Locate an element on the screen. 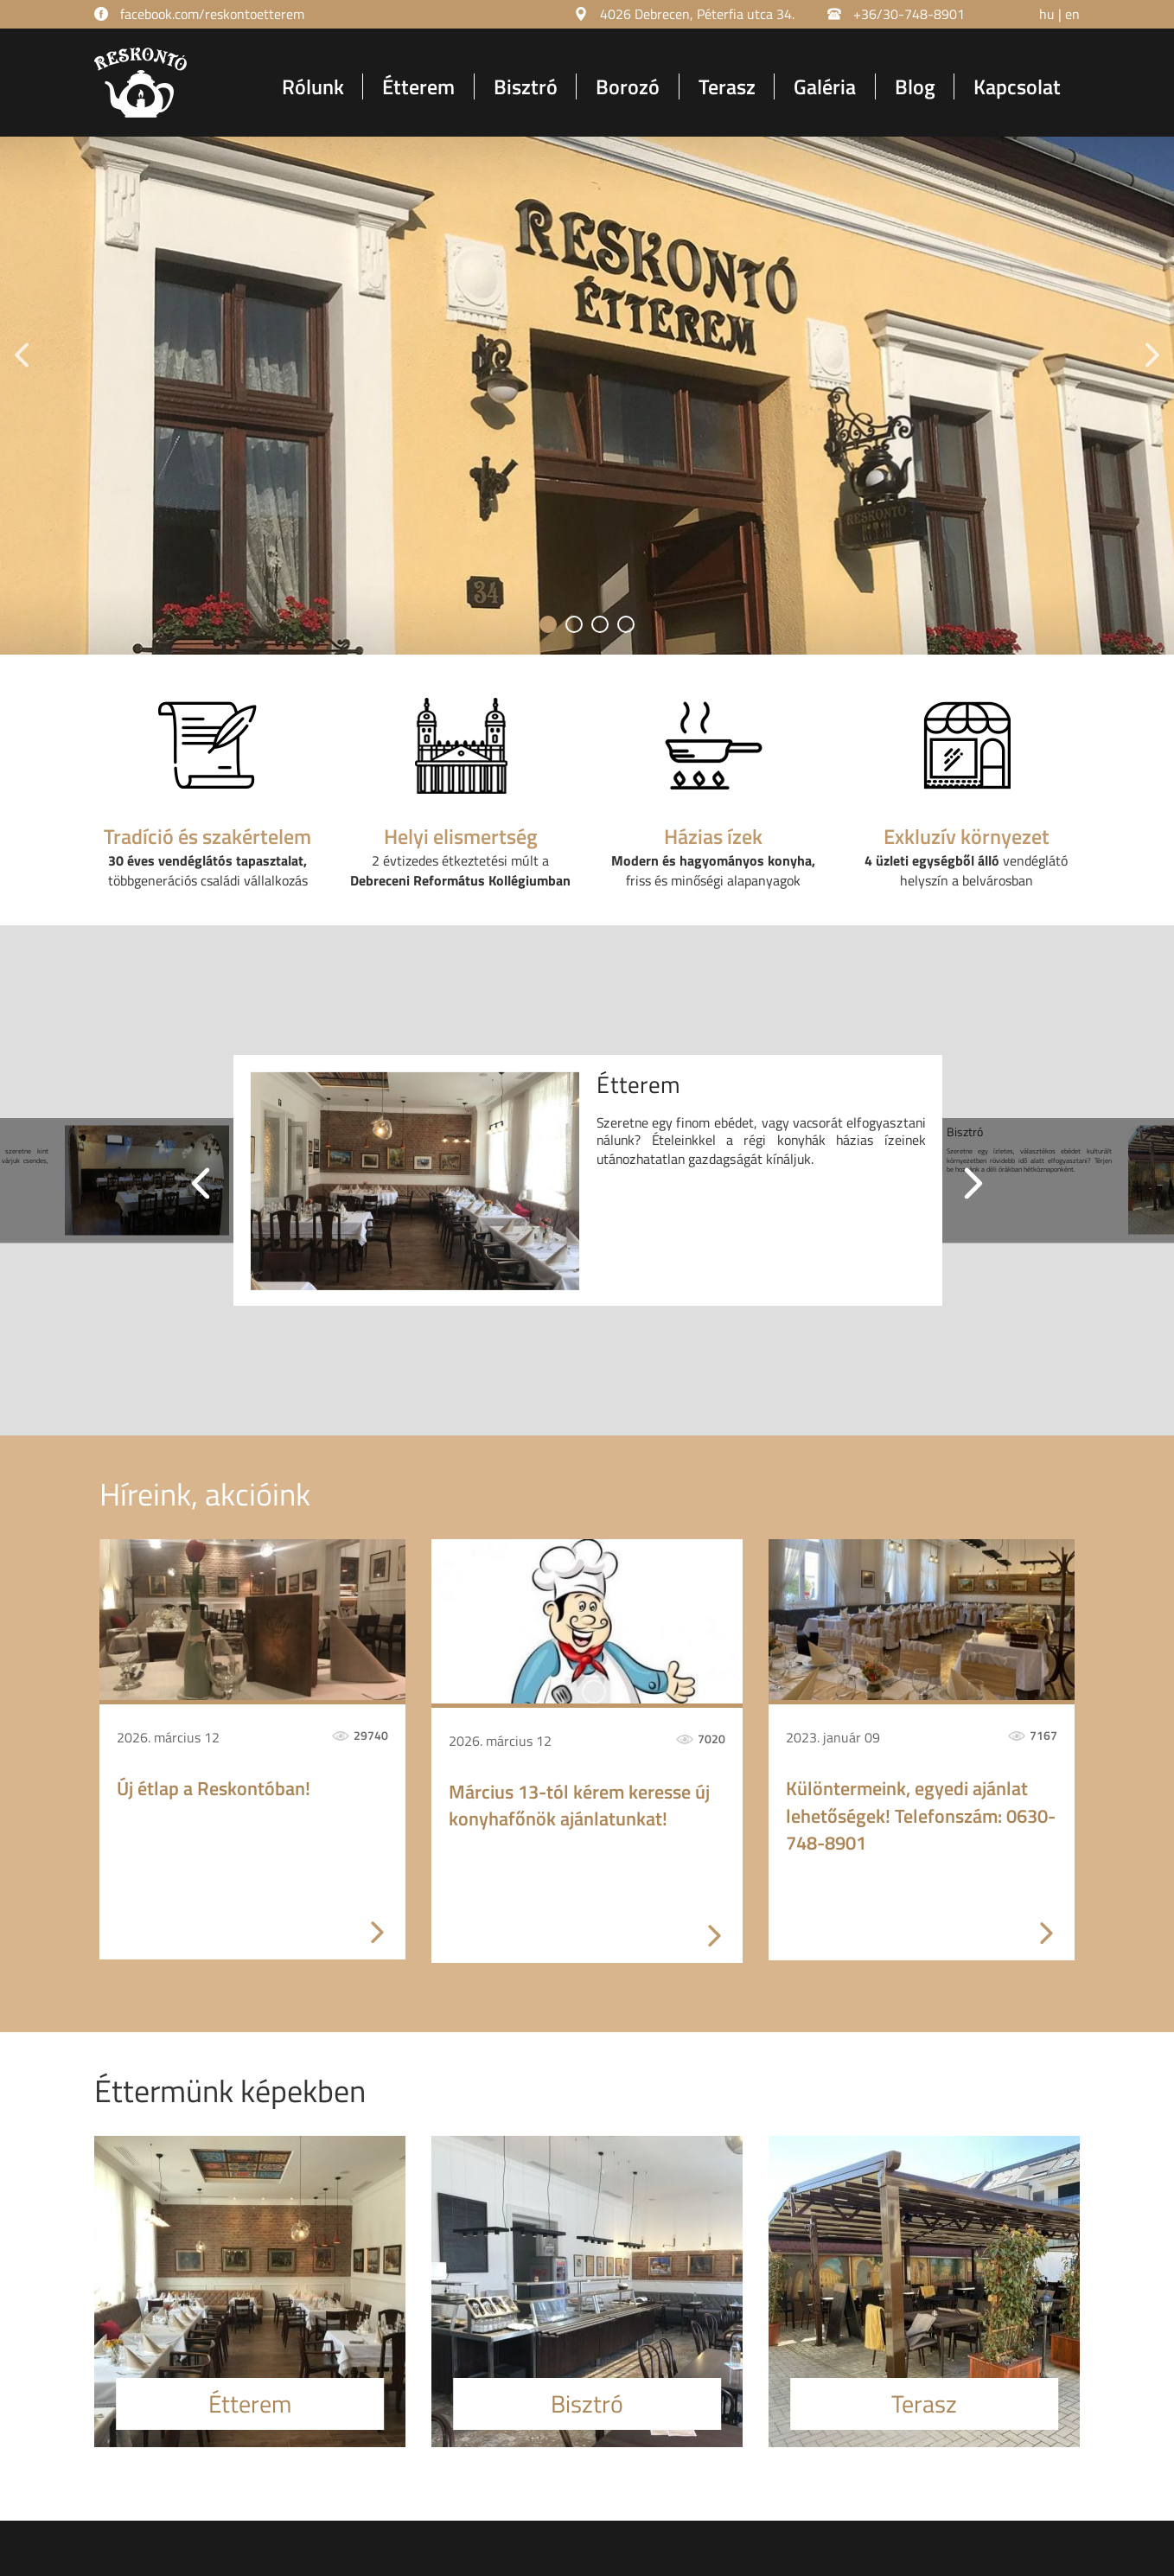  Március 13-tól kérem keresse új konyhafőnök ajánlatunkat! is located at coordinates (579, 1806).